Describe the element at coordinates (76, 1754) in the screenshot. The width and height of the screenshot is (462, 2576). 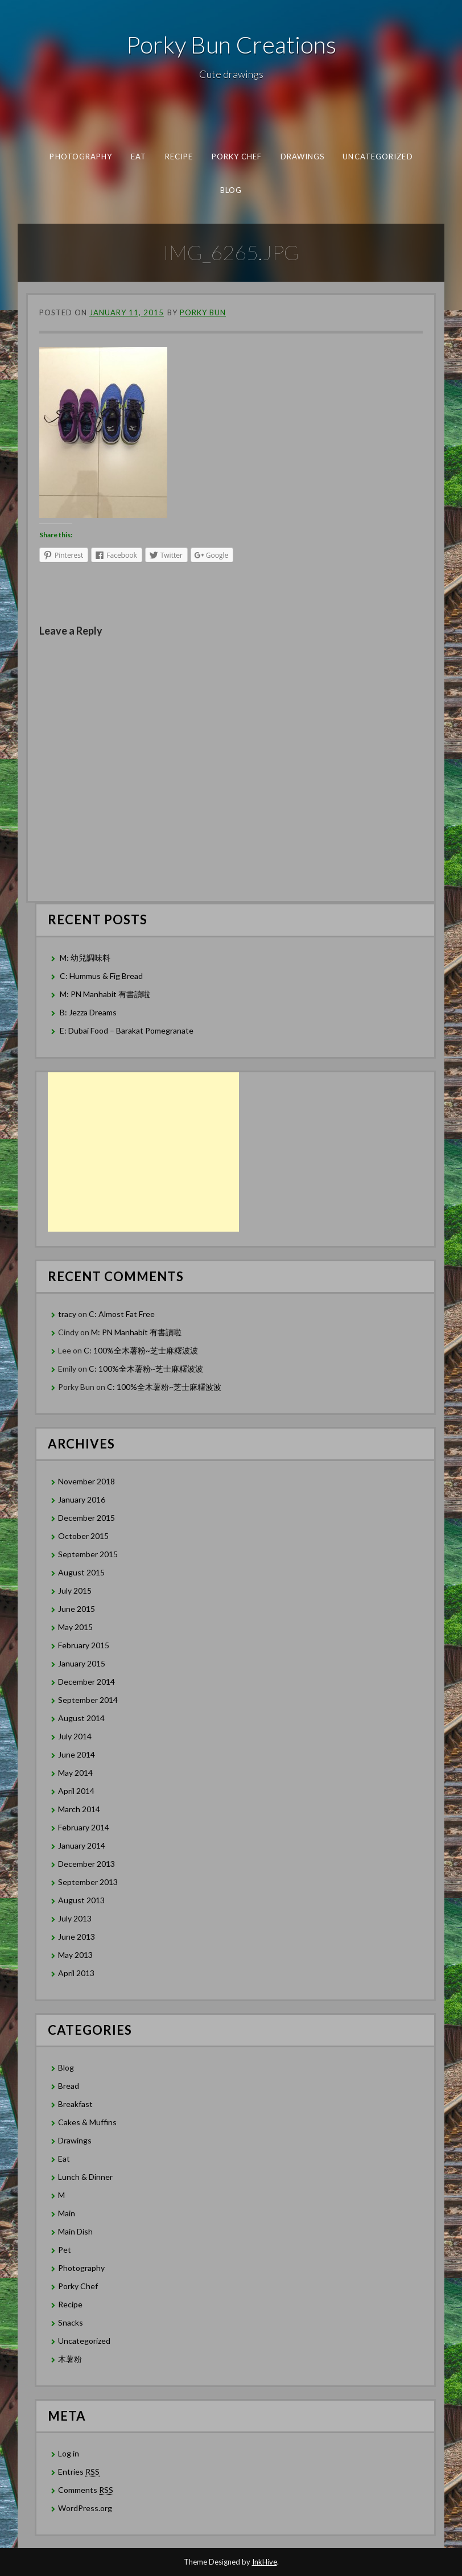
I see `June 2014` at that location.